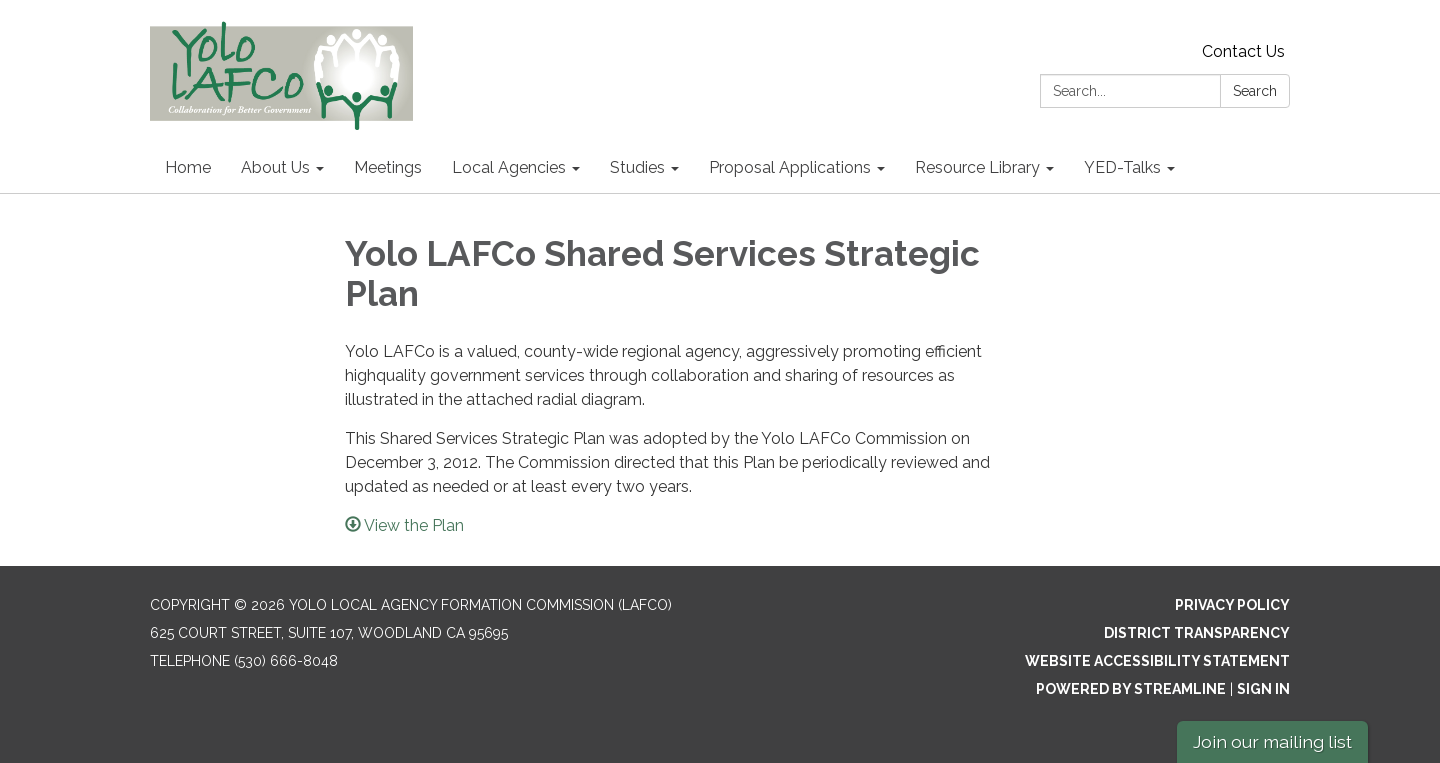  What do you see at coordinates (509, 167) in the screenshot?
I see `Local Agencies [menuitem]` at bounding box center [509, 167].